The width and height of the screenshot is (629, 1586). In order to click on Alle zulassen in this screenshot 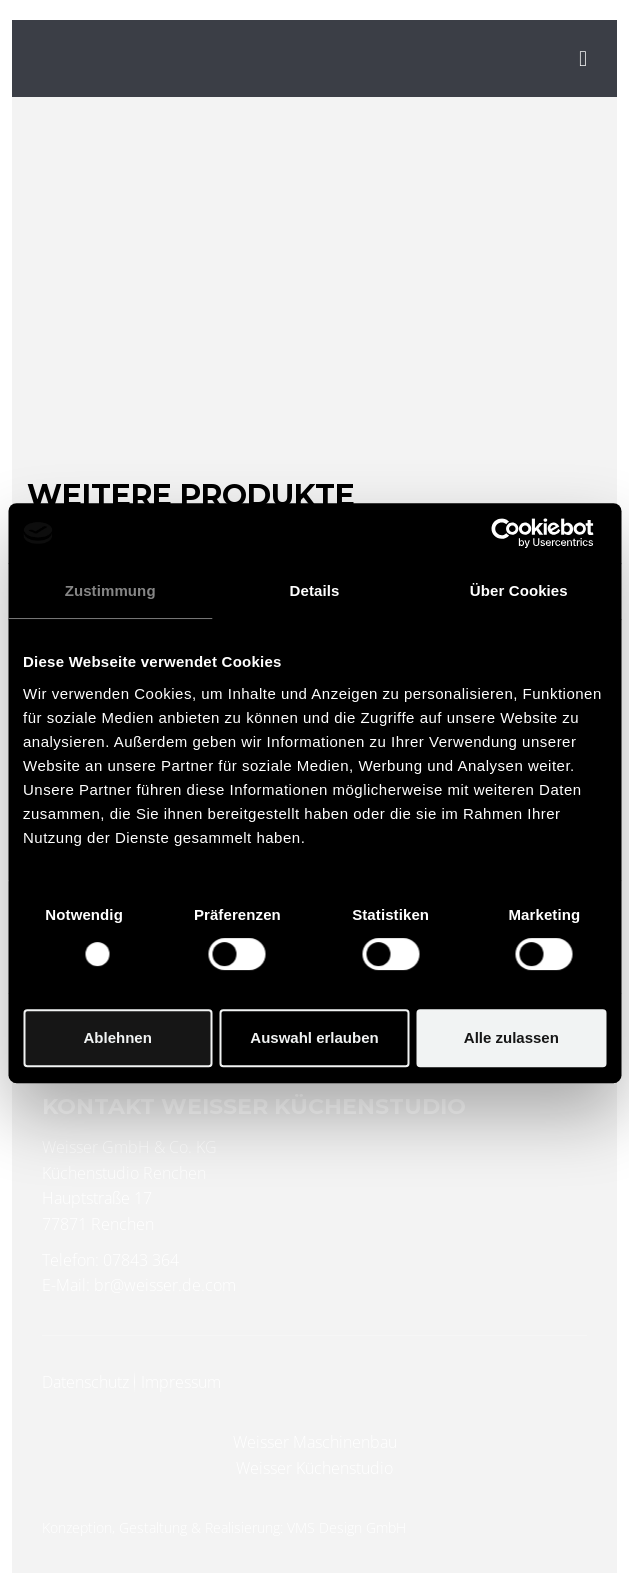, I will do `click(511, 1037)`.